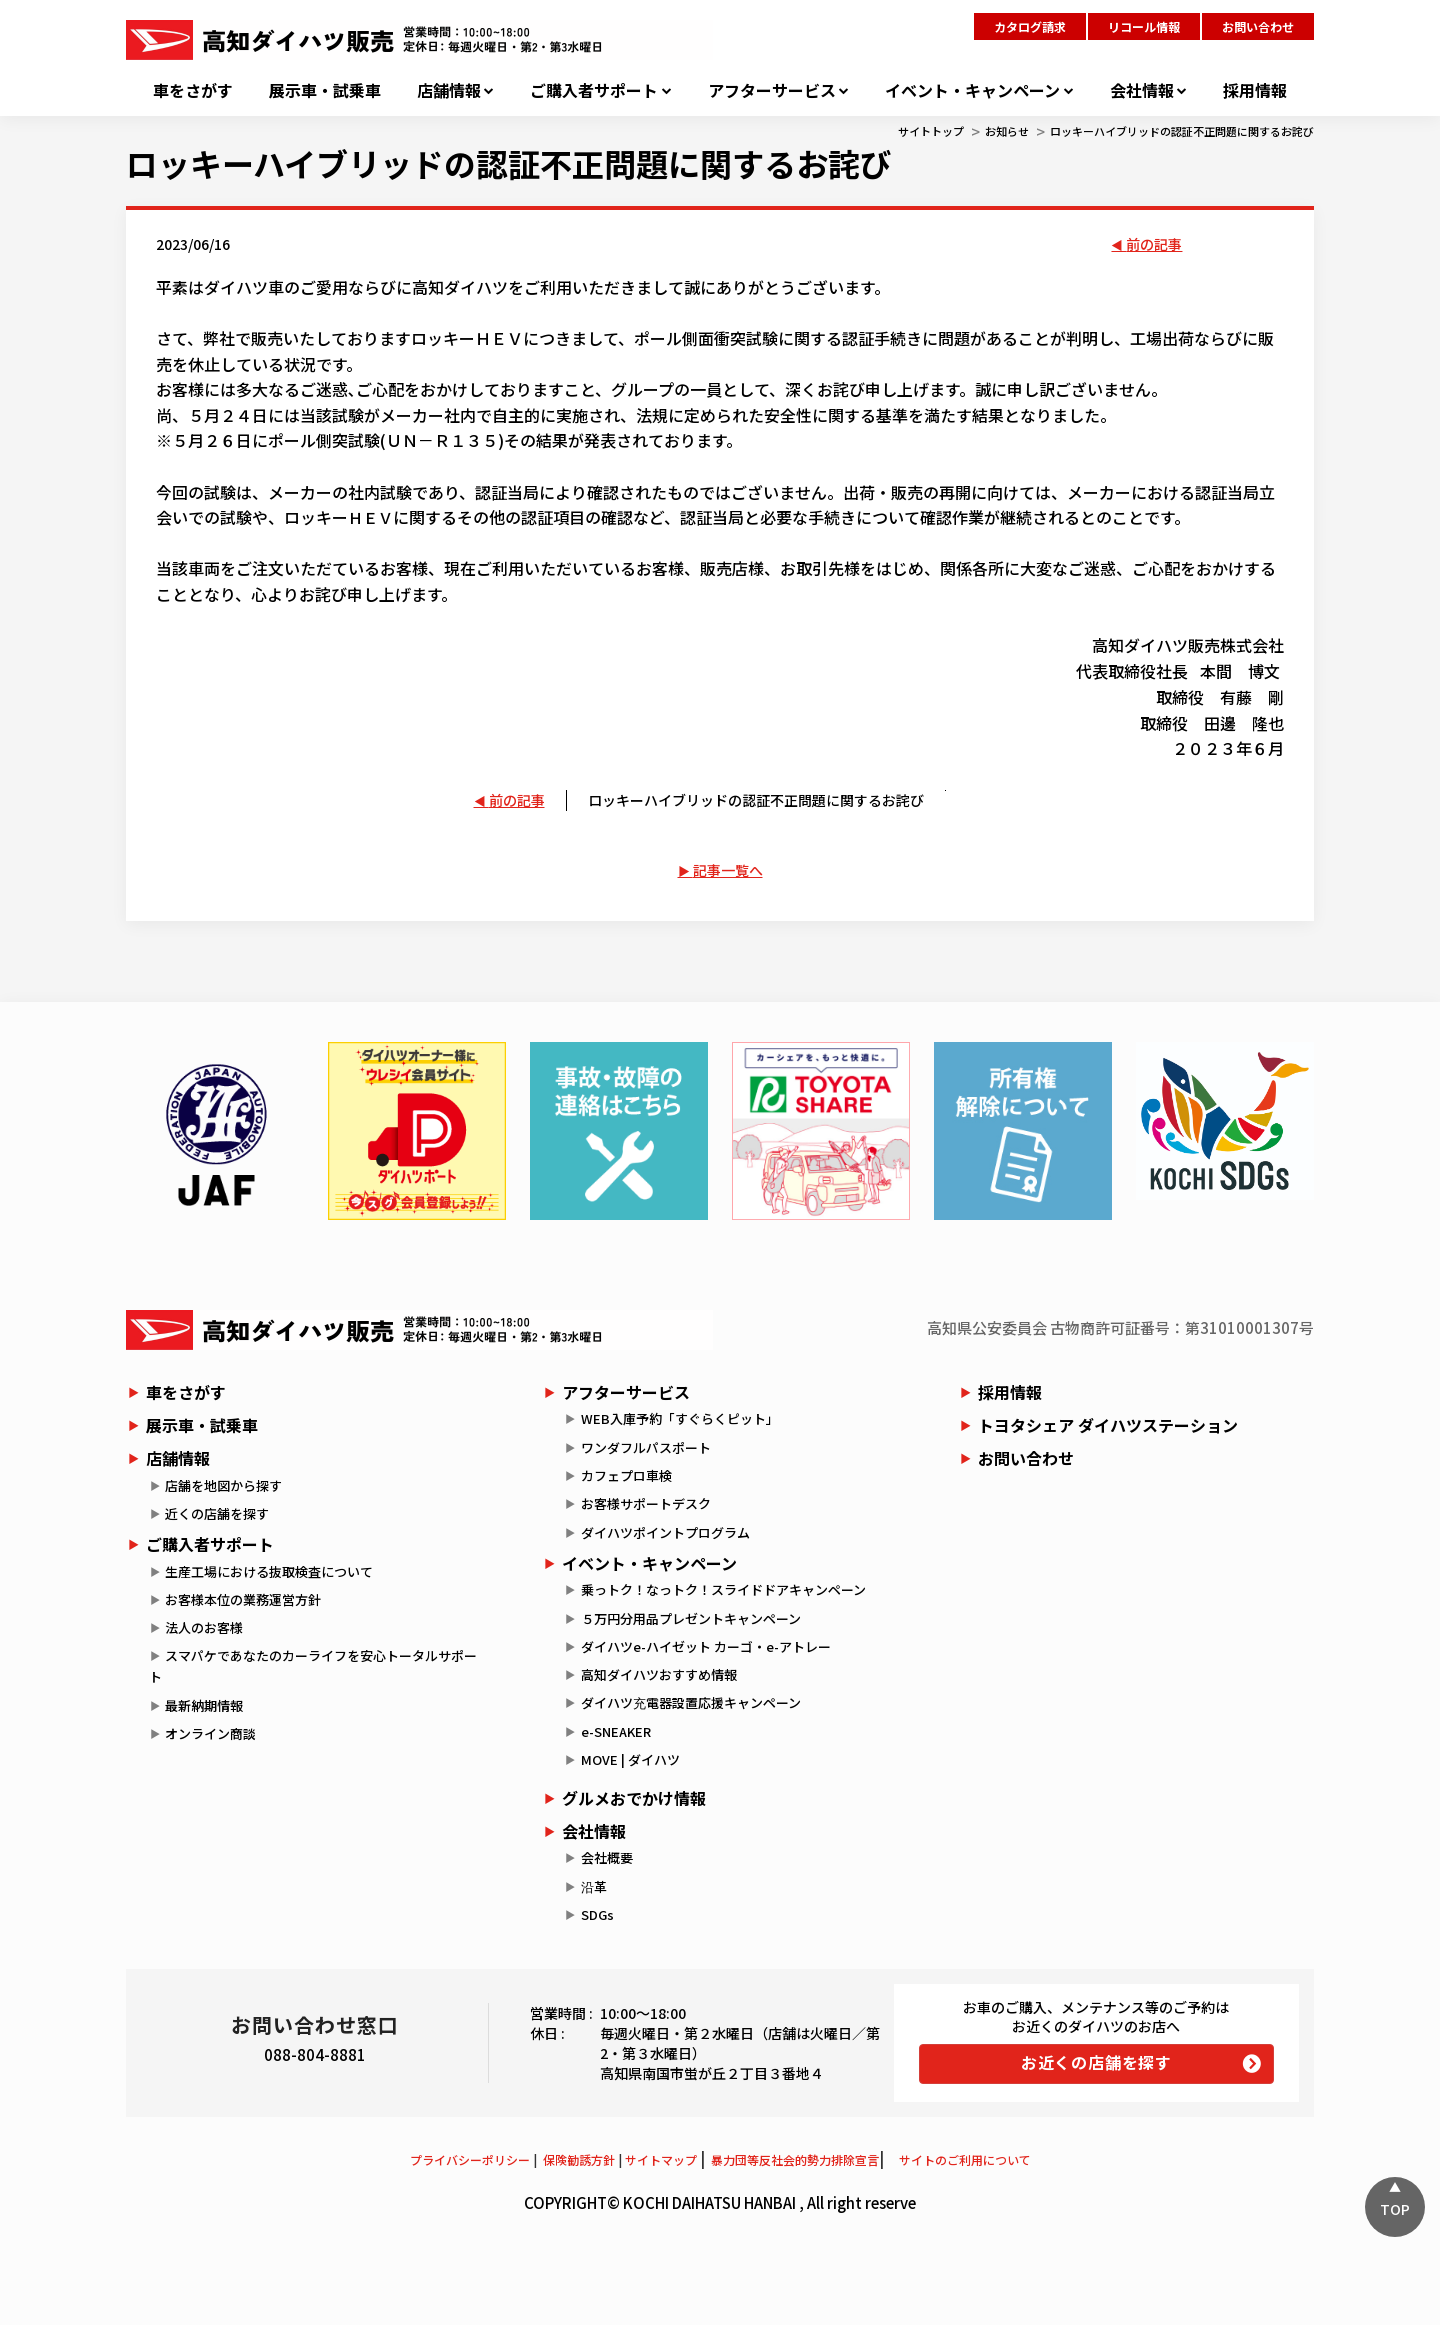 The width and height of the screenshot is (1440, 2325). What do you see at coordinates (223, 1485) in the screenshot?
I see `店舗を地図から探す` at bounding box center [223, 1485].